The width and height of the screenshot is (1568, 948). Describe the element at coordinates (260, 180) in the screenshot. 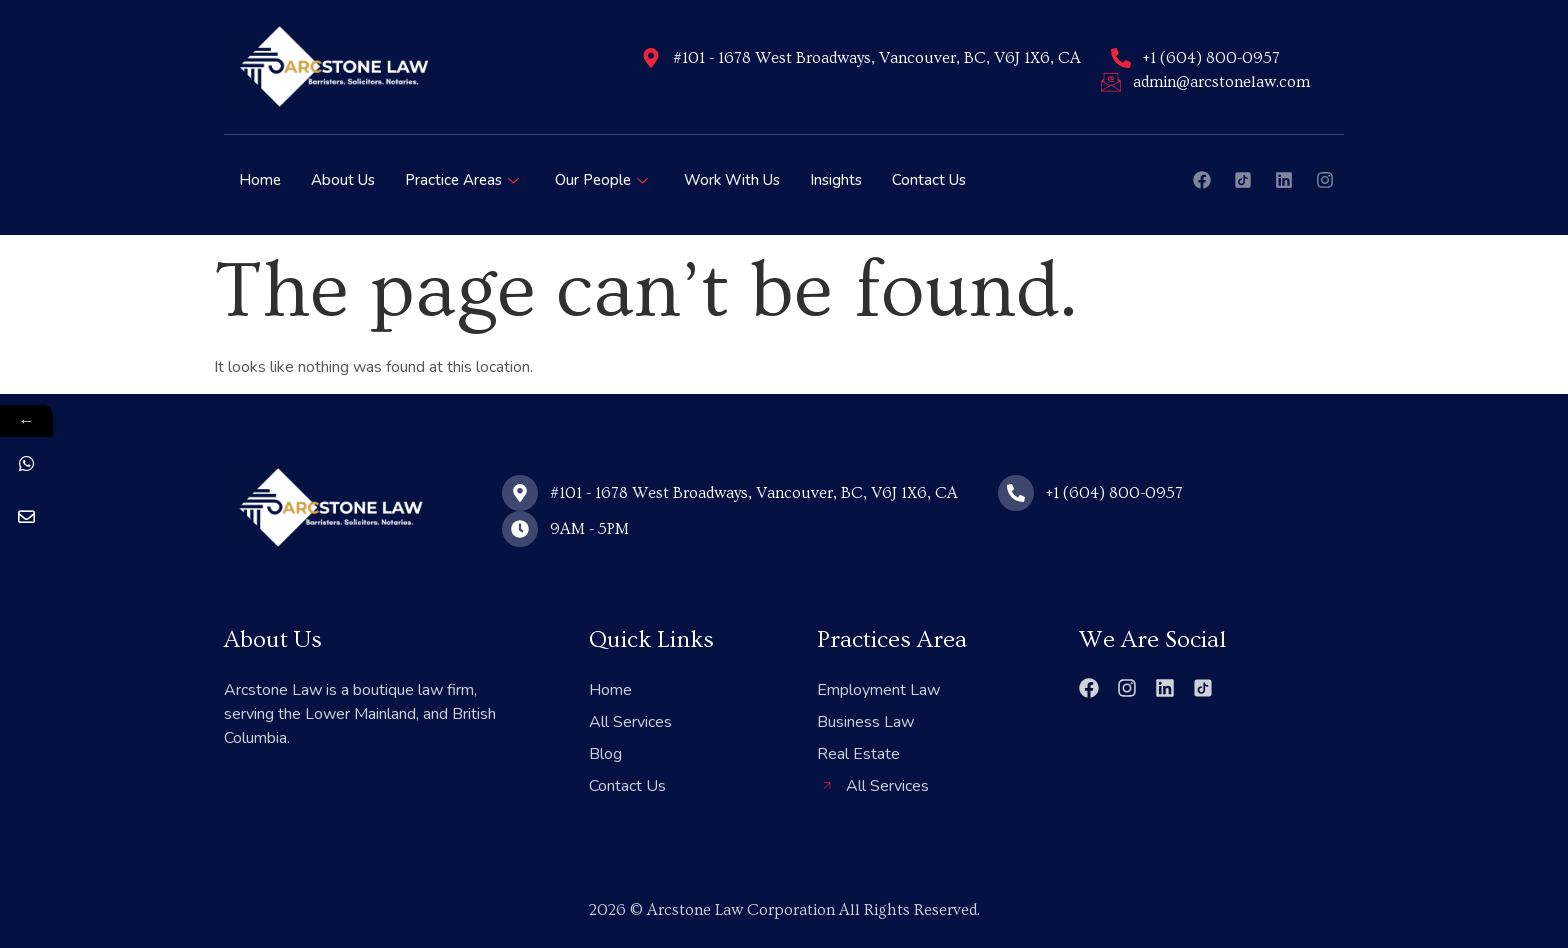

I see `Home` at that location.